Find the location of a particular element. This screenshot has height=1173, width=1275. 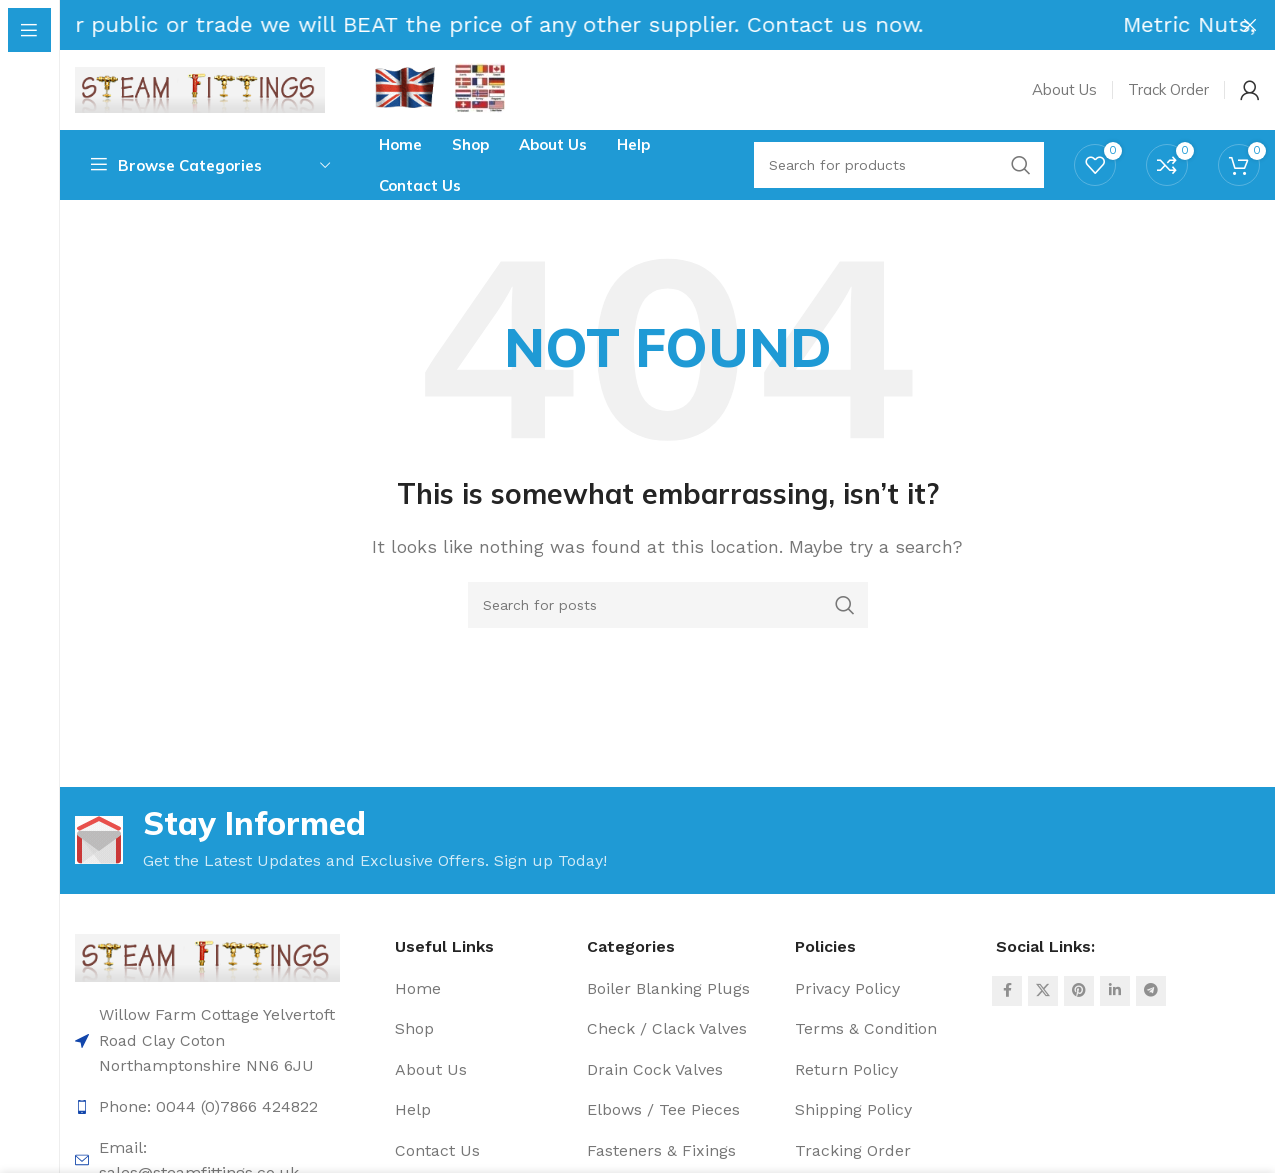

[Search] is located at coordinates (668, 605).